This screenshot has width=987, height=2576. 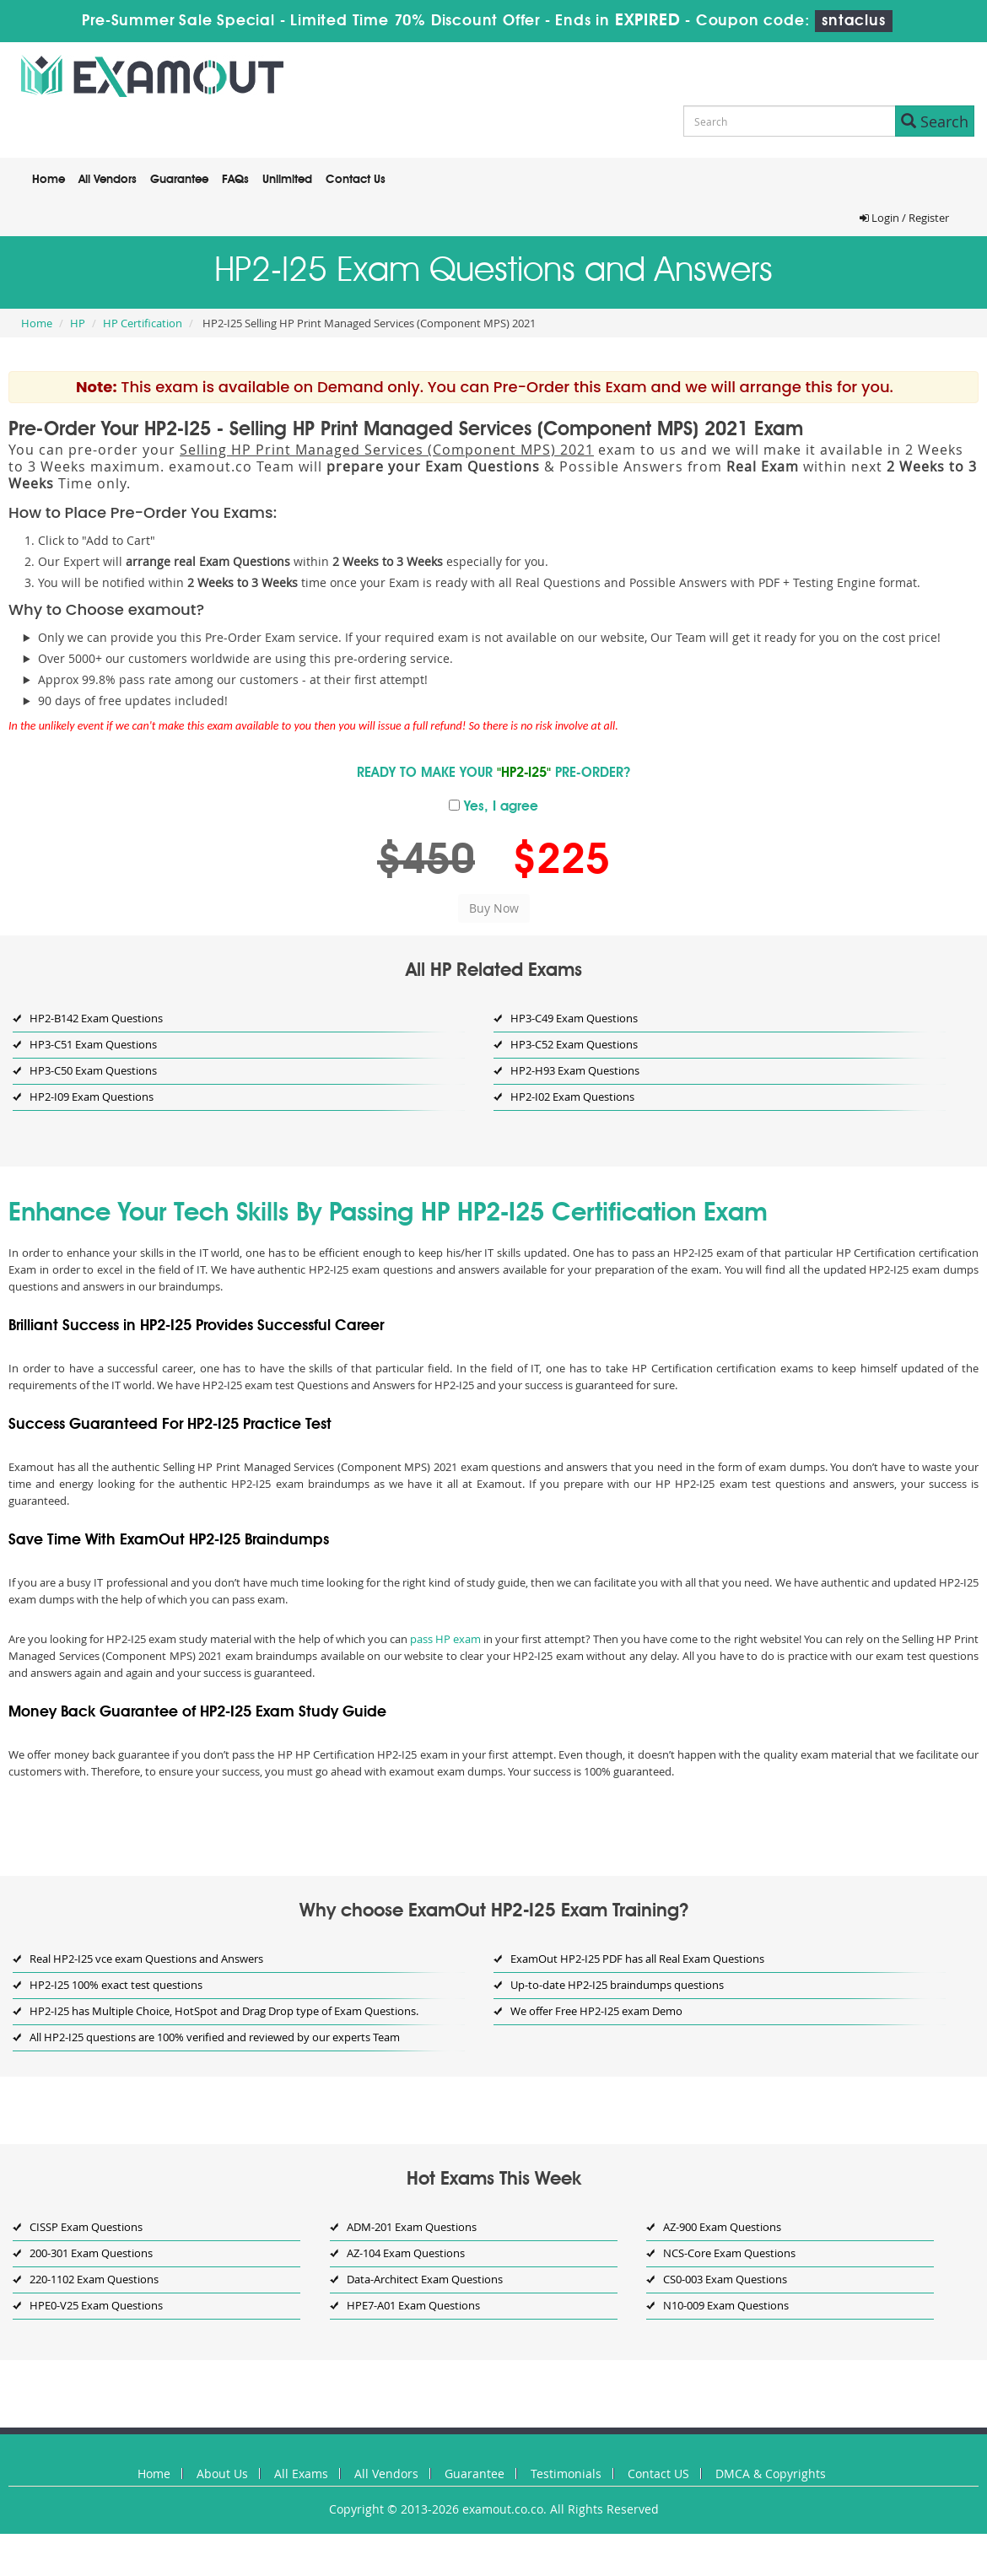 I want to click on We offer Free HP2-I25 exam Demo, so click(x=596, y=2010).